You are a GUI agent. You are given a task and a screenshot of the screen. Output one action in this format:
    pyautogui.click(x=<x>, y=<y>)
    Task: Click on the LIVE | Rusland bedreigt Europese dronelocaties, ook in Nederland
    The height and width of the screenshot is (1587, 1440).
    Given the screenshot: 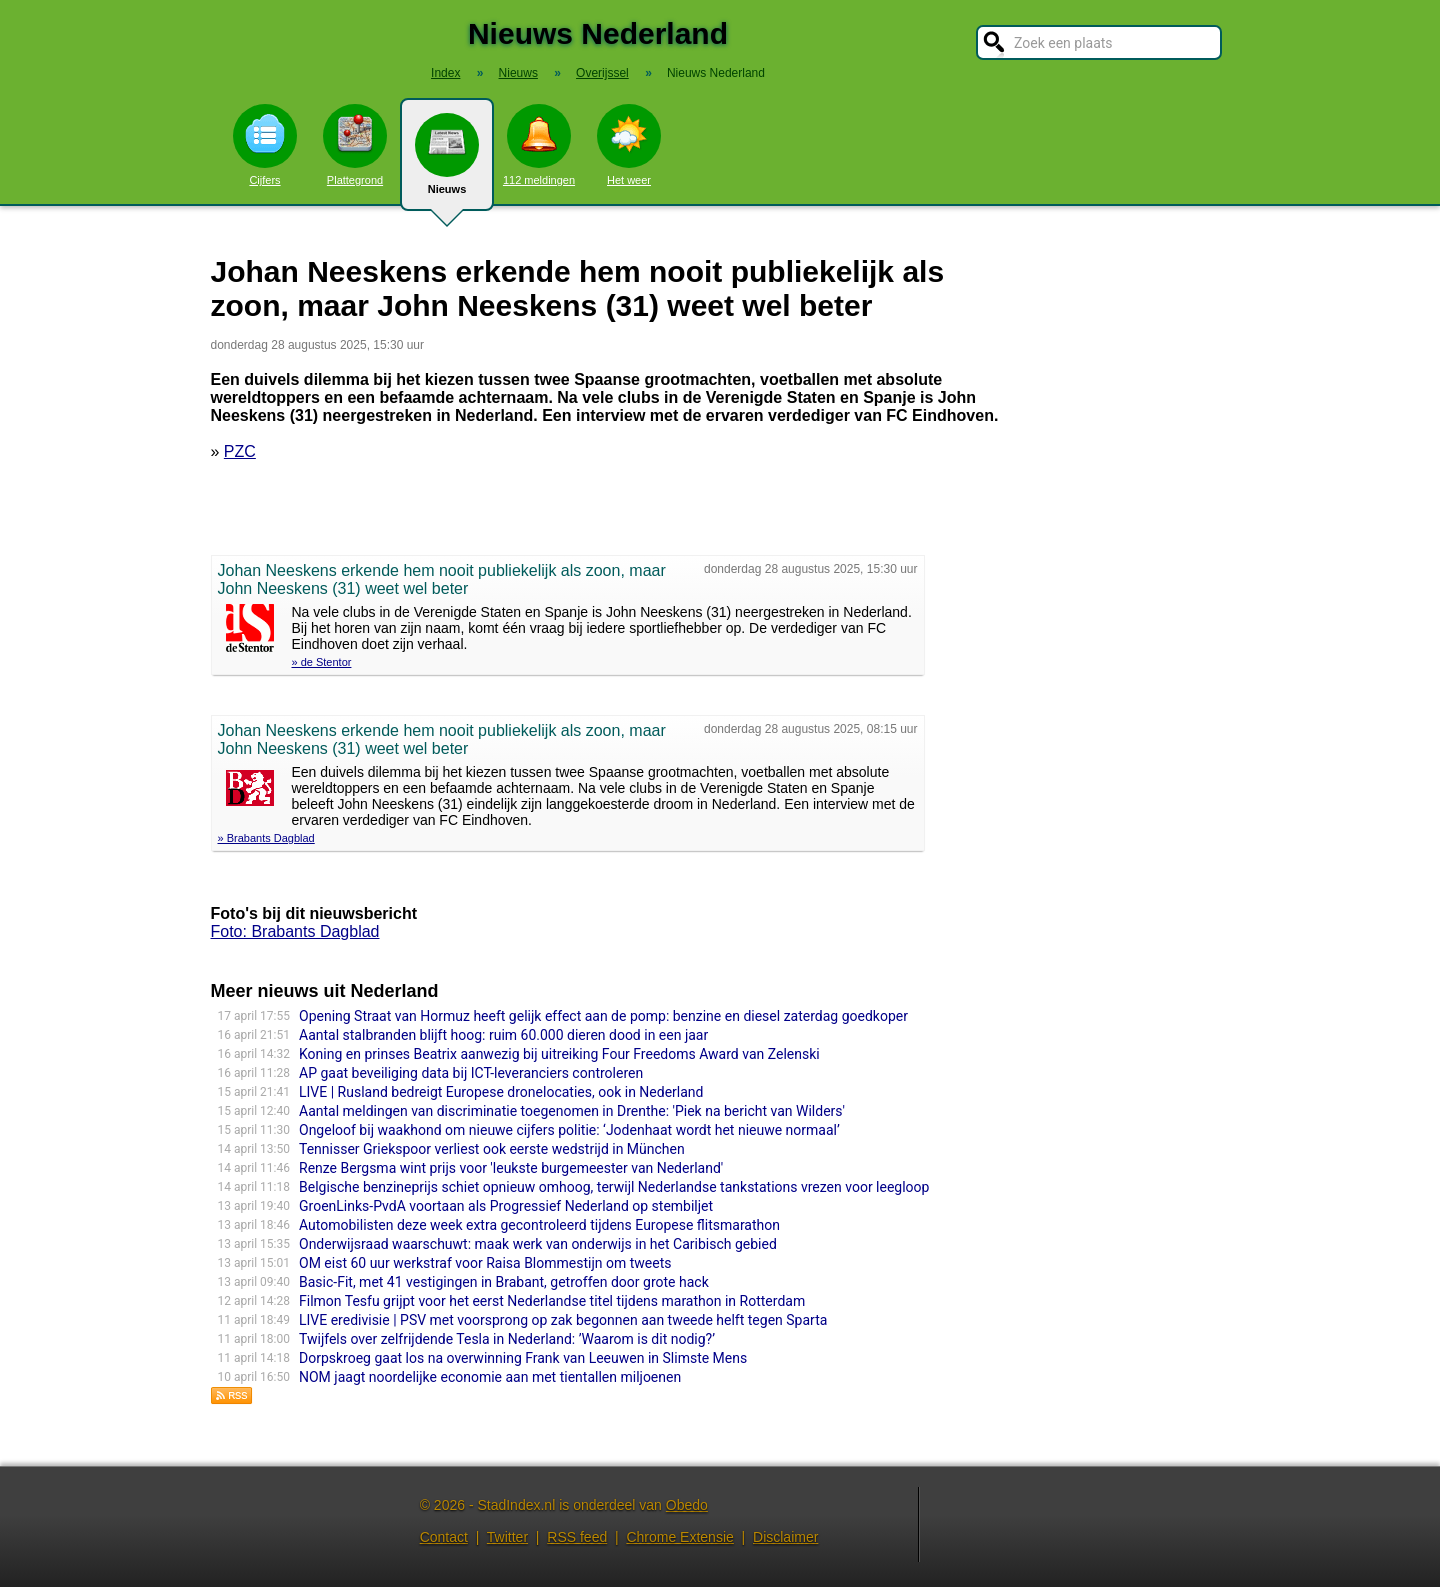 What is the action you would take?
    pyautogui.click(x=501, y=1092)
    